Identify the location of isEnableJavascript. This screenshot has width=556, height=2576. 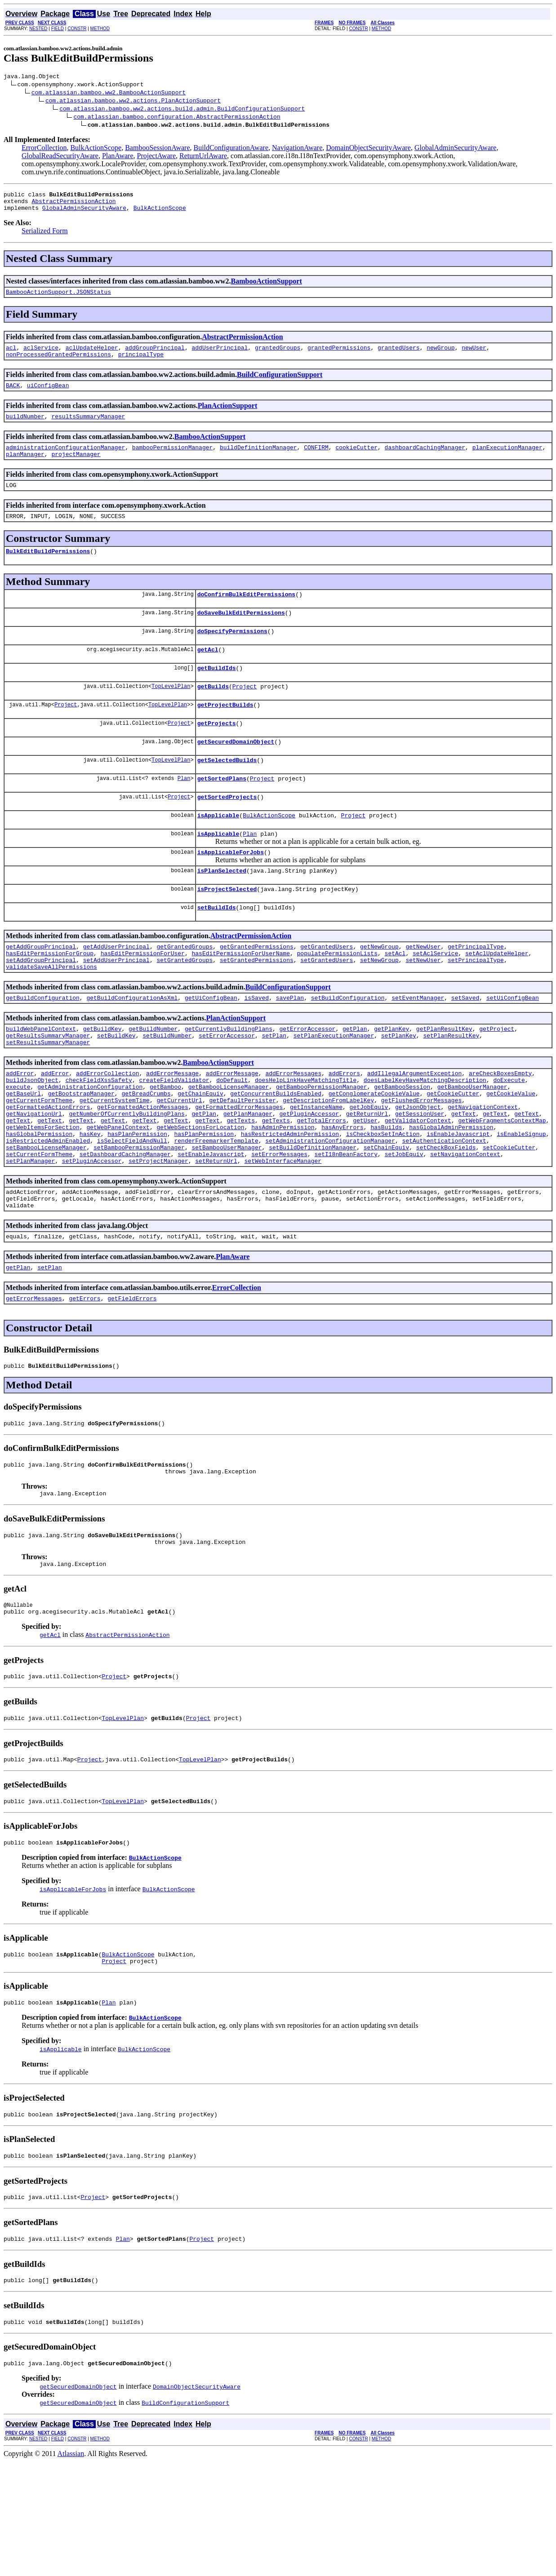
(458, 1201).